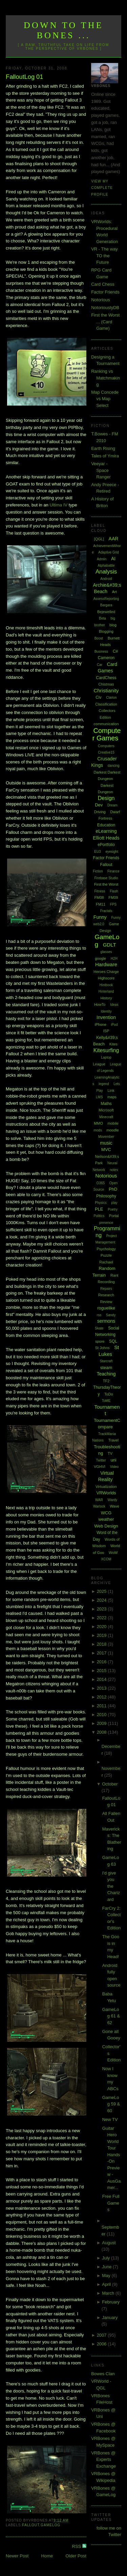 The image size is (127, 2576). Describe the element at coordinates (30, 2525) in the screenshot. I see `Fallout` at that location.